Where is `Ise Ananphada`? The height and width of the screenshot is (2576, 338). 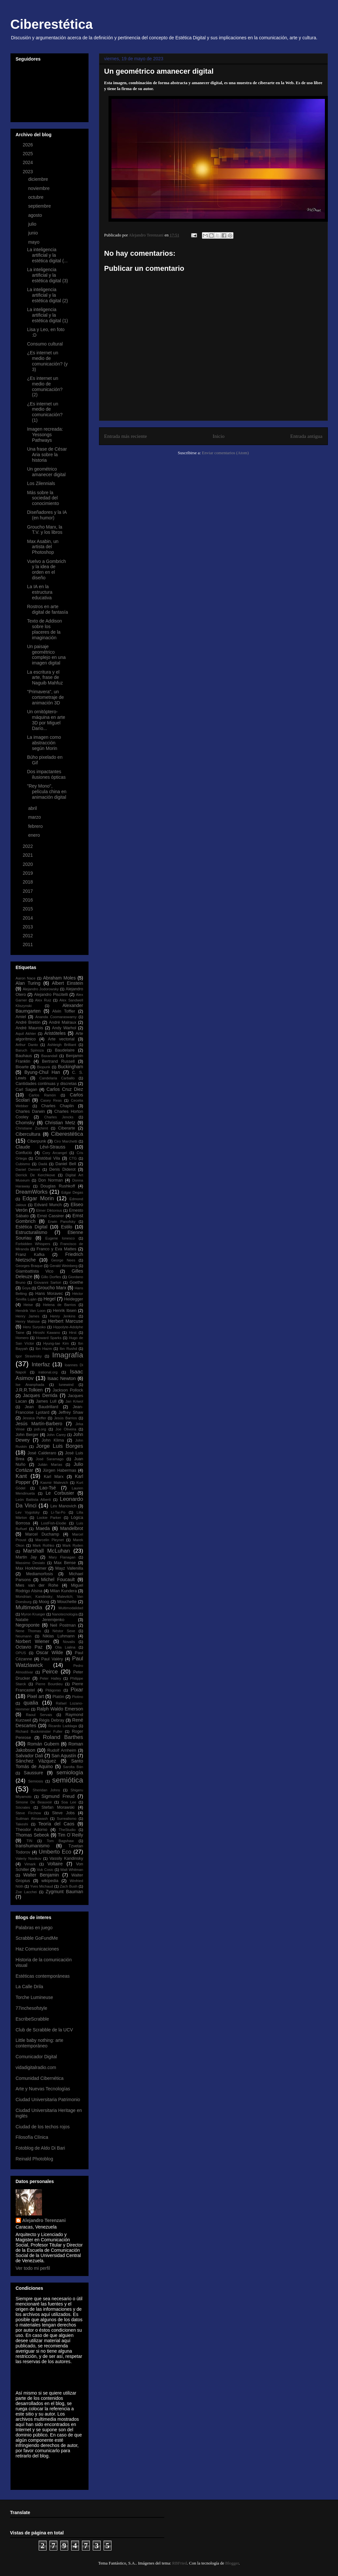 Ise Ananphada is located at coordinates (30, 1385).